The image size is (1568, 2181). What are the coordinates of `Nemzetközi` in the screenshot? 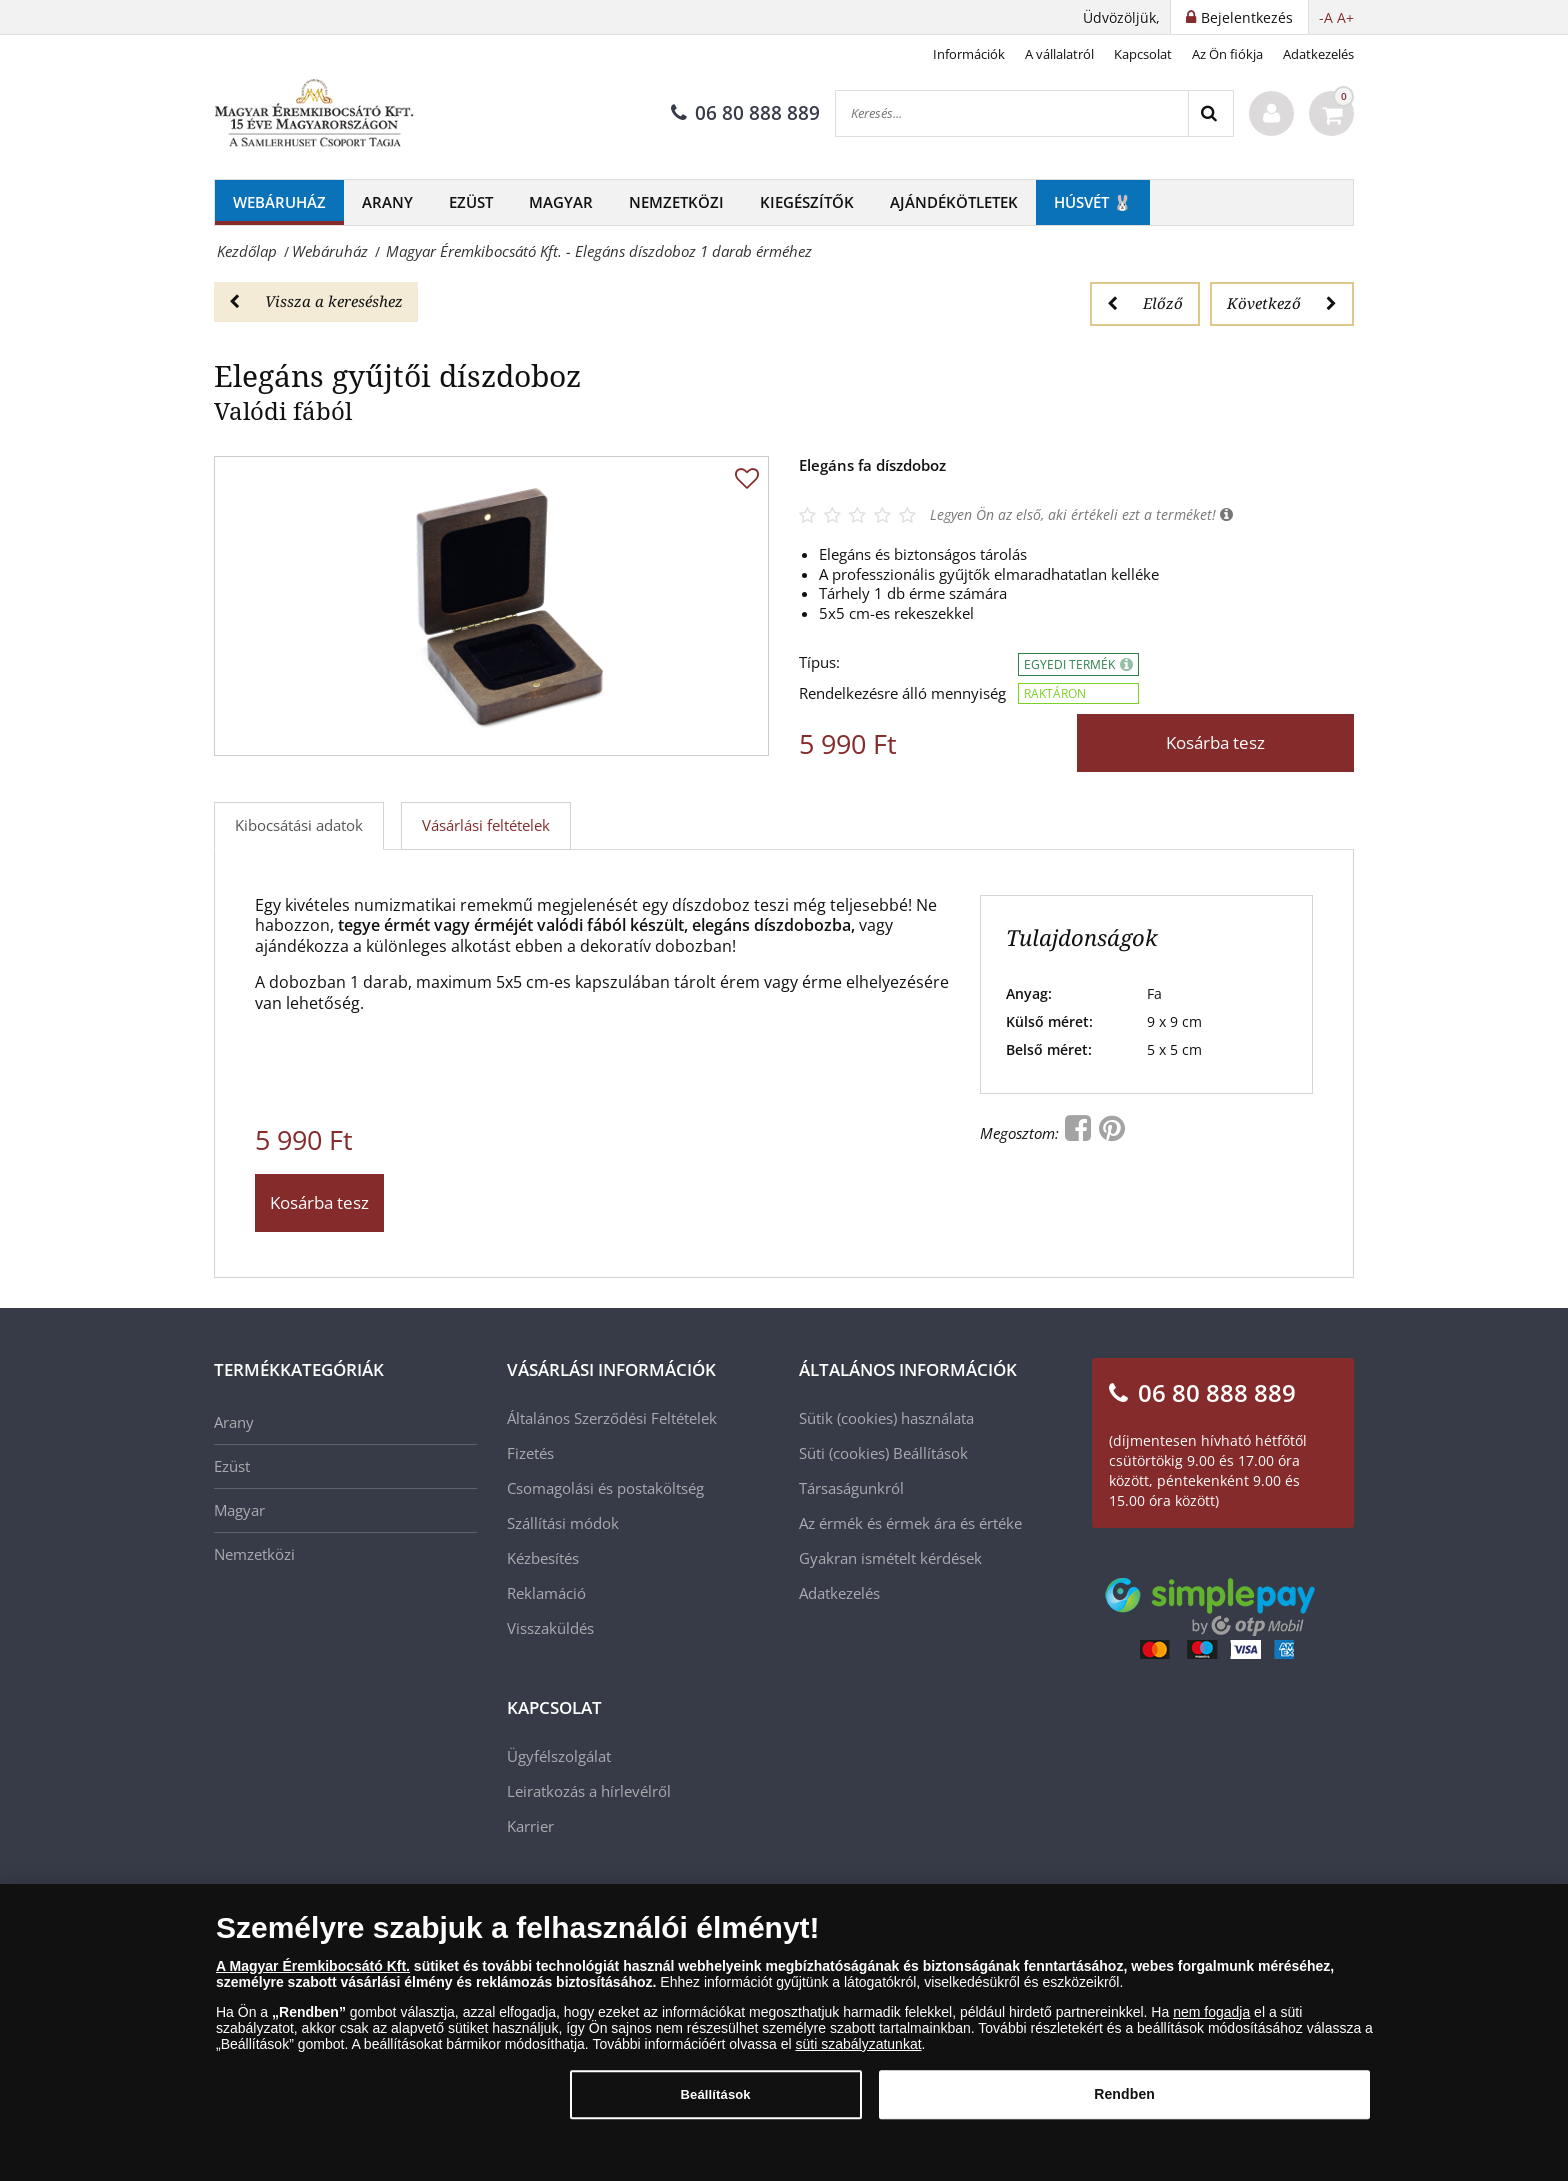 It's located at (676, 202).